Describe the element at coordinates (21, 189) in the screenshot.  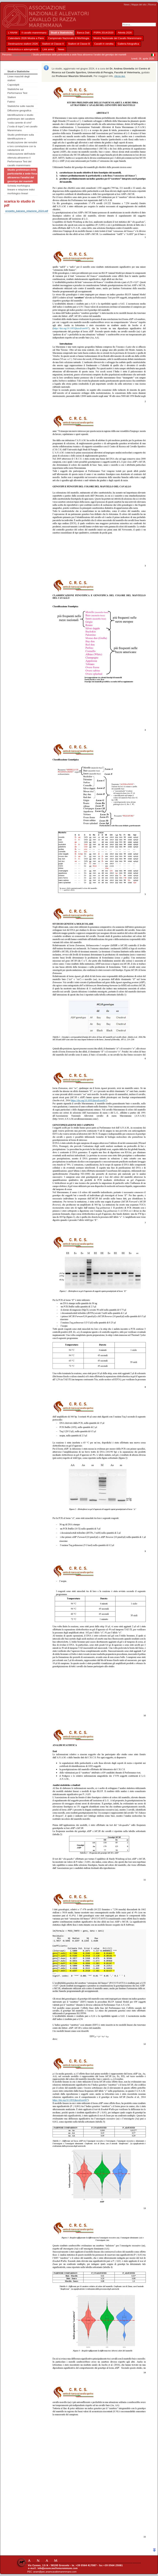
I see `Scheda morfologica lineare e relazione indici morfologico lineari` at that location.